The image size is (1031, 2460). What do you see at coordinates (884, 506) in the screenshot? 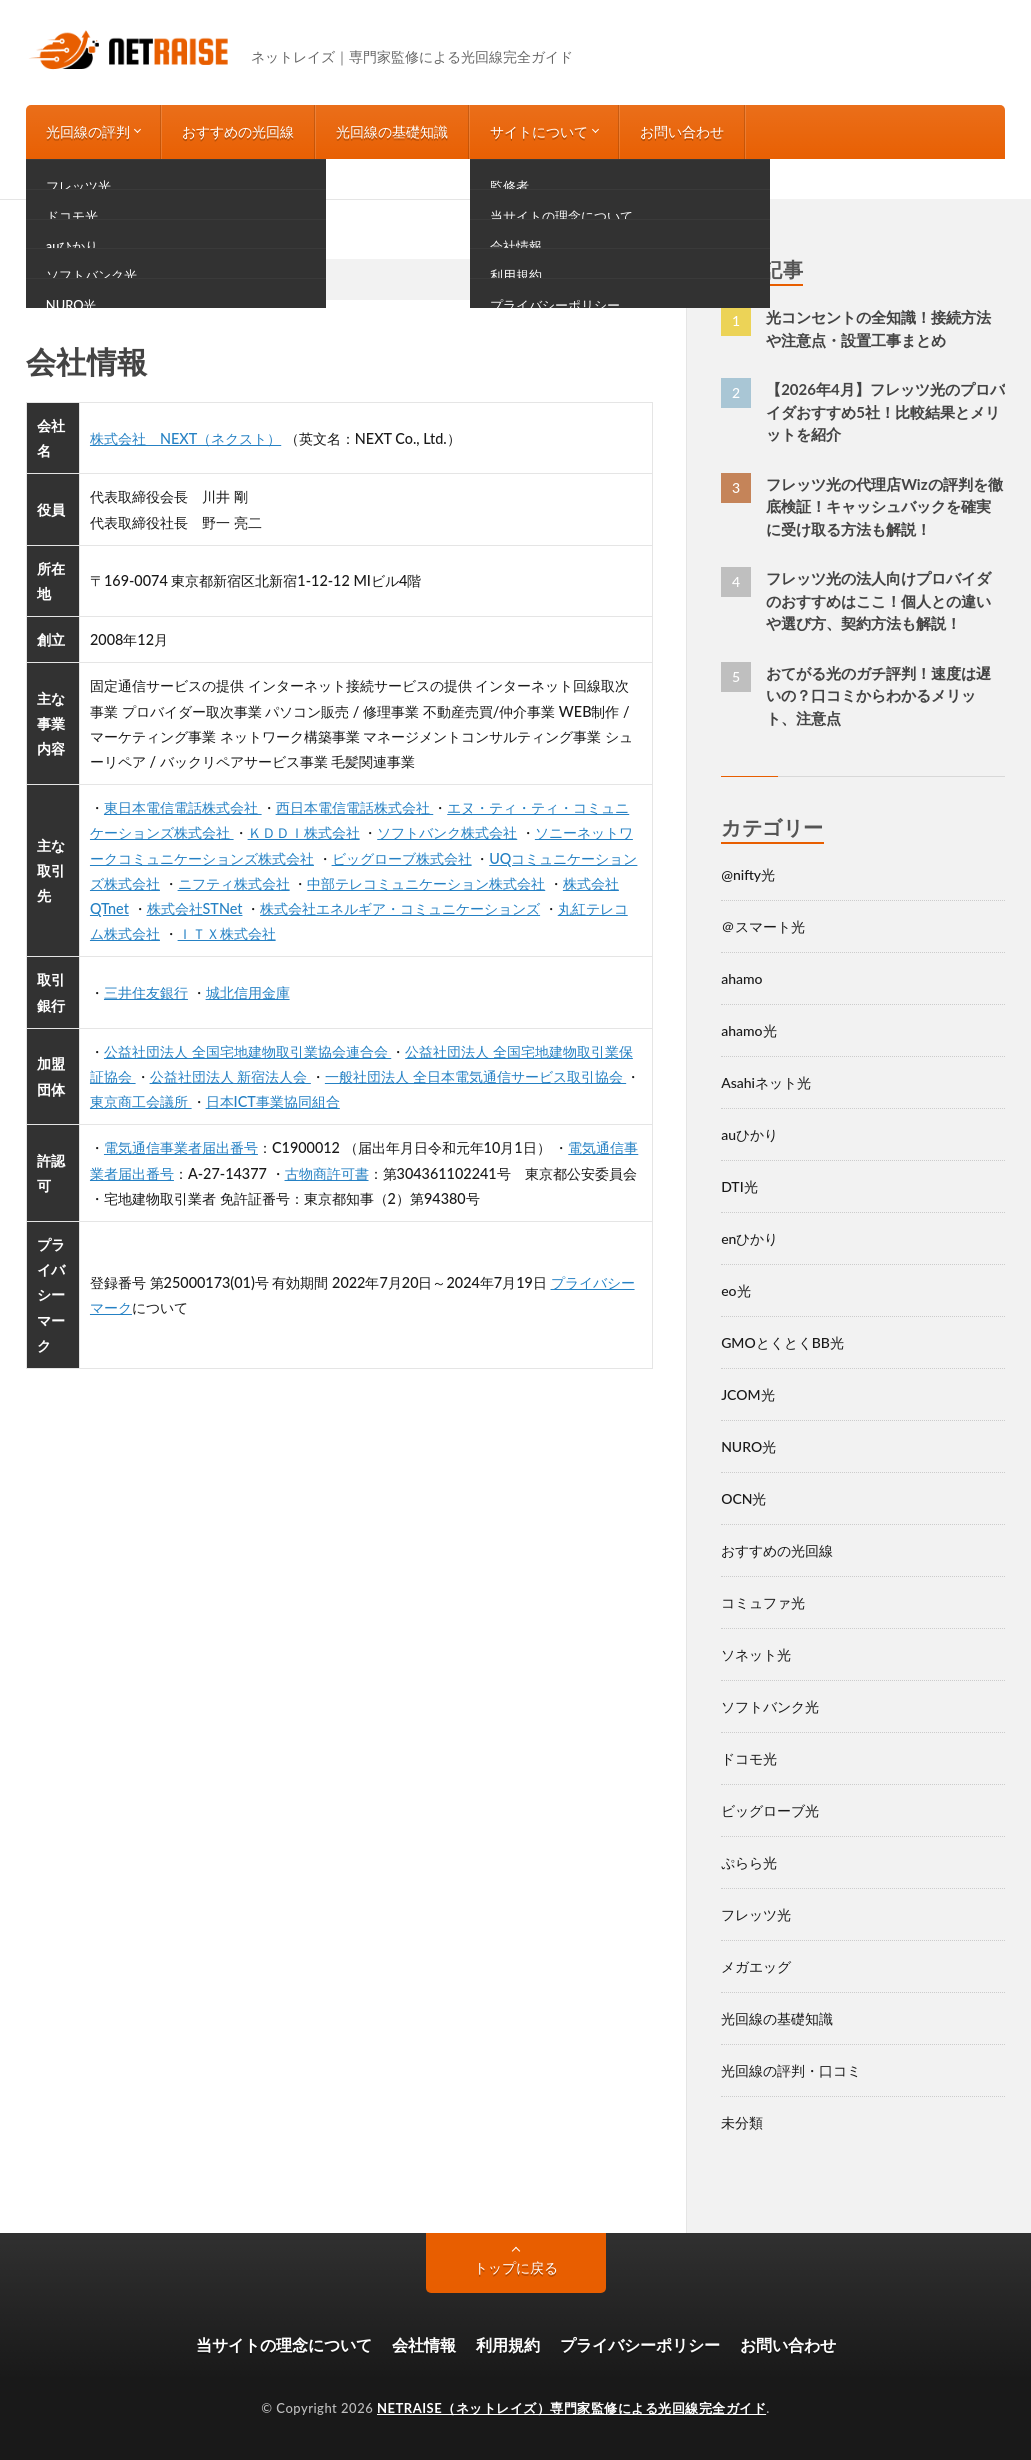
I see `フレッツ光の代理店Wizの評判を徹底検証！キャッシュバックを確実に受け取る方法も解説！` at bounding box center [884, 506].